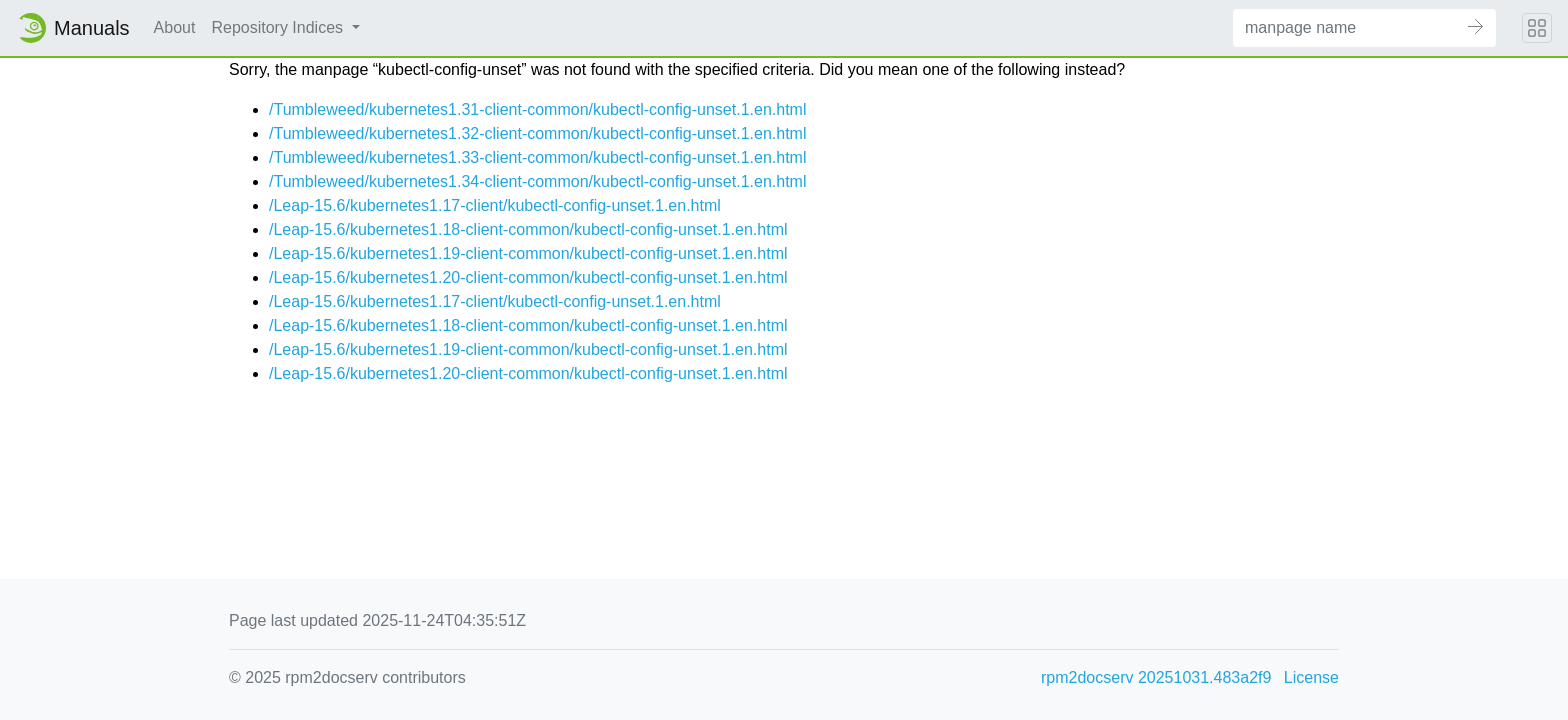  Describe the element at coordinates (537, 133) in the screenshot. I see `/Tumbleweed/kubernetes1.32-client-common/kubectl-config-unset.1.en.html` at that location.